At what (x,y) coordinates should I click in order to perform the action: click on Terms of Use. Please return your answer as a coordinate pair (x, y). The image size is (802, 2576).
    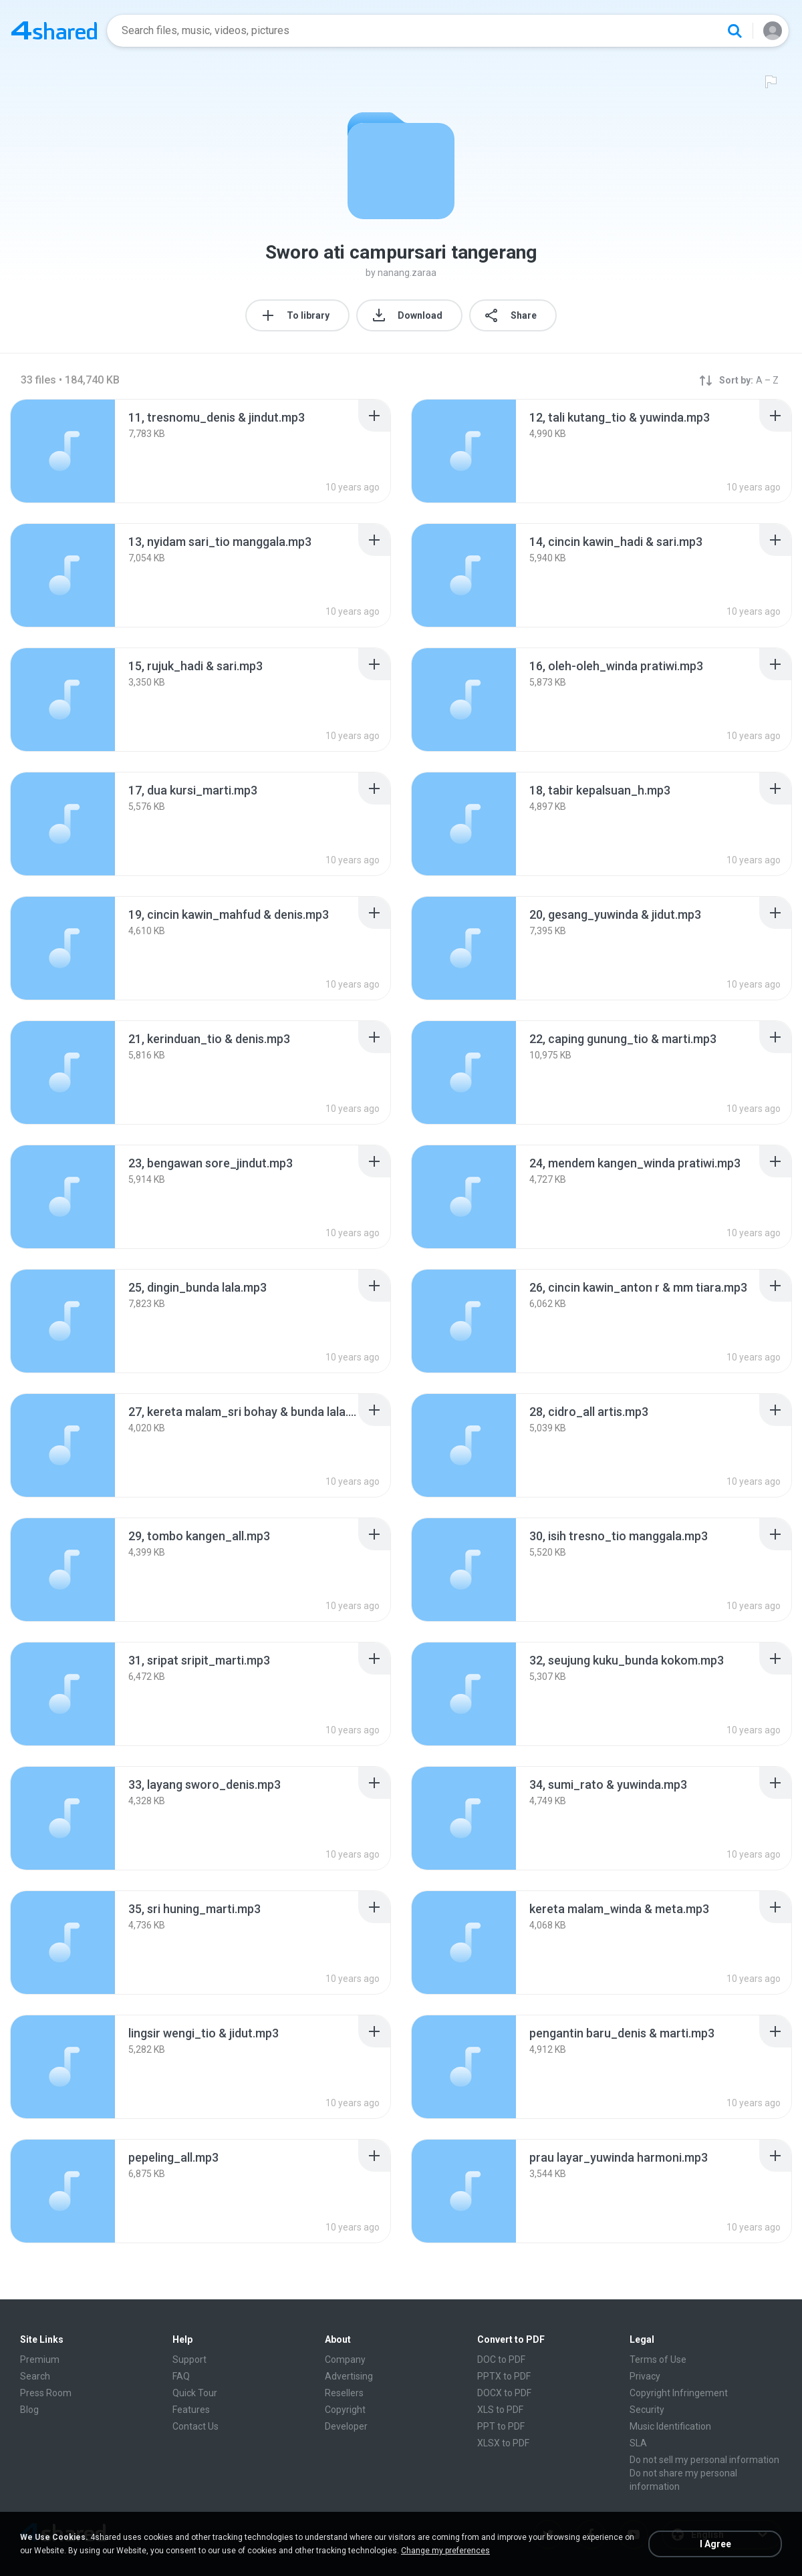
    Looking at the image, I should click on (658, 2359).